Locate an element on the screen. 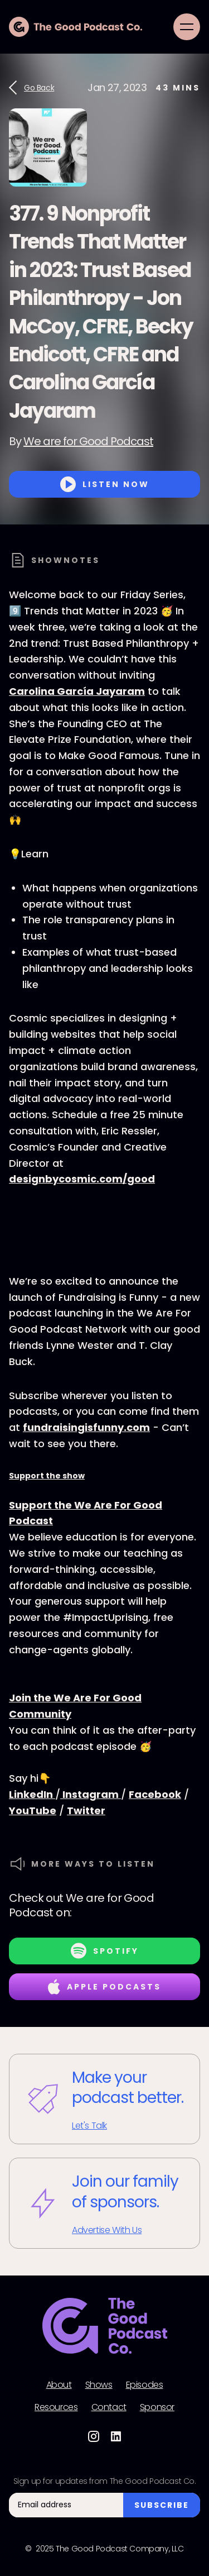 The height and width of the screenshot is (2576, 209). fundraisingisfunny.com is located at coordinates (86, 1427).